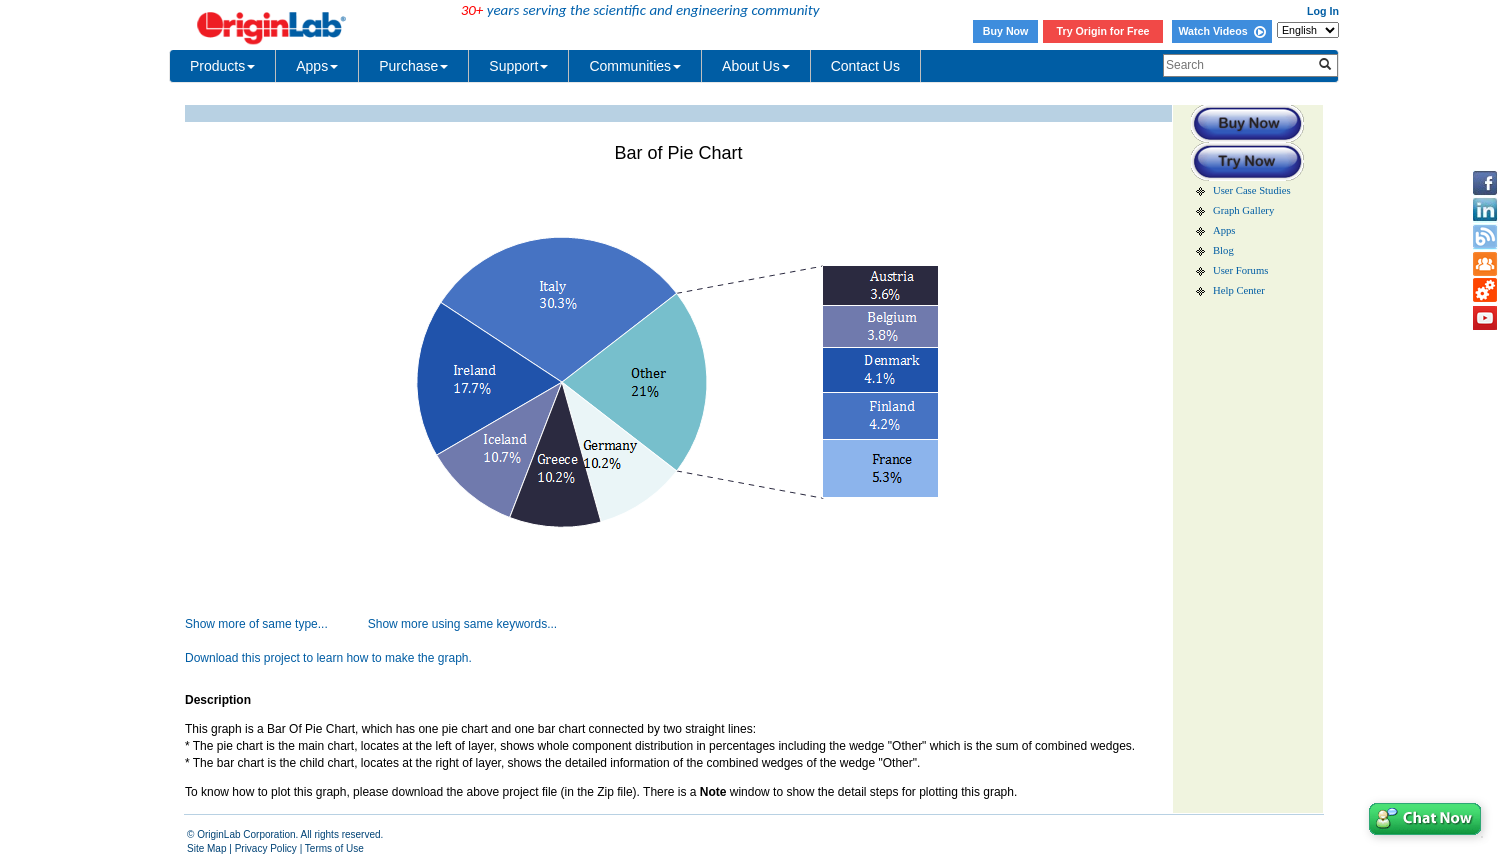 This screenshot has width=1508, height=863. I want to click on Blog, so click(1223, 250).